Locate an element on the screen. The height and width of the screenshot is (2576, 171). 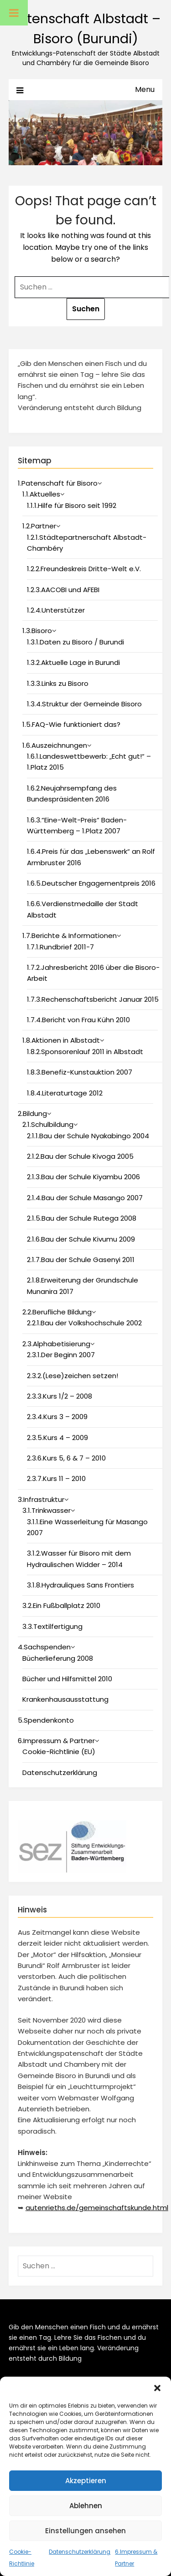
2.3.5.Kurs 4 – 2009 is located at coordinates (57, 1437).